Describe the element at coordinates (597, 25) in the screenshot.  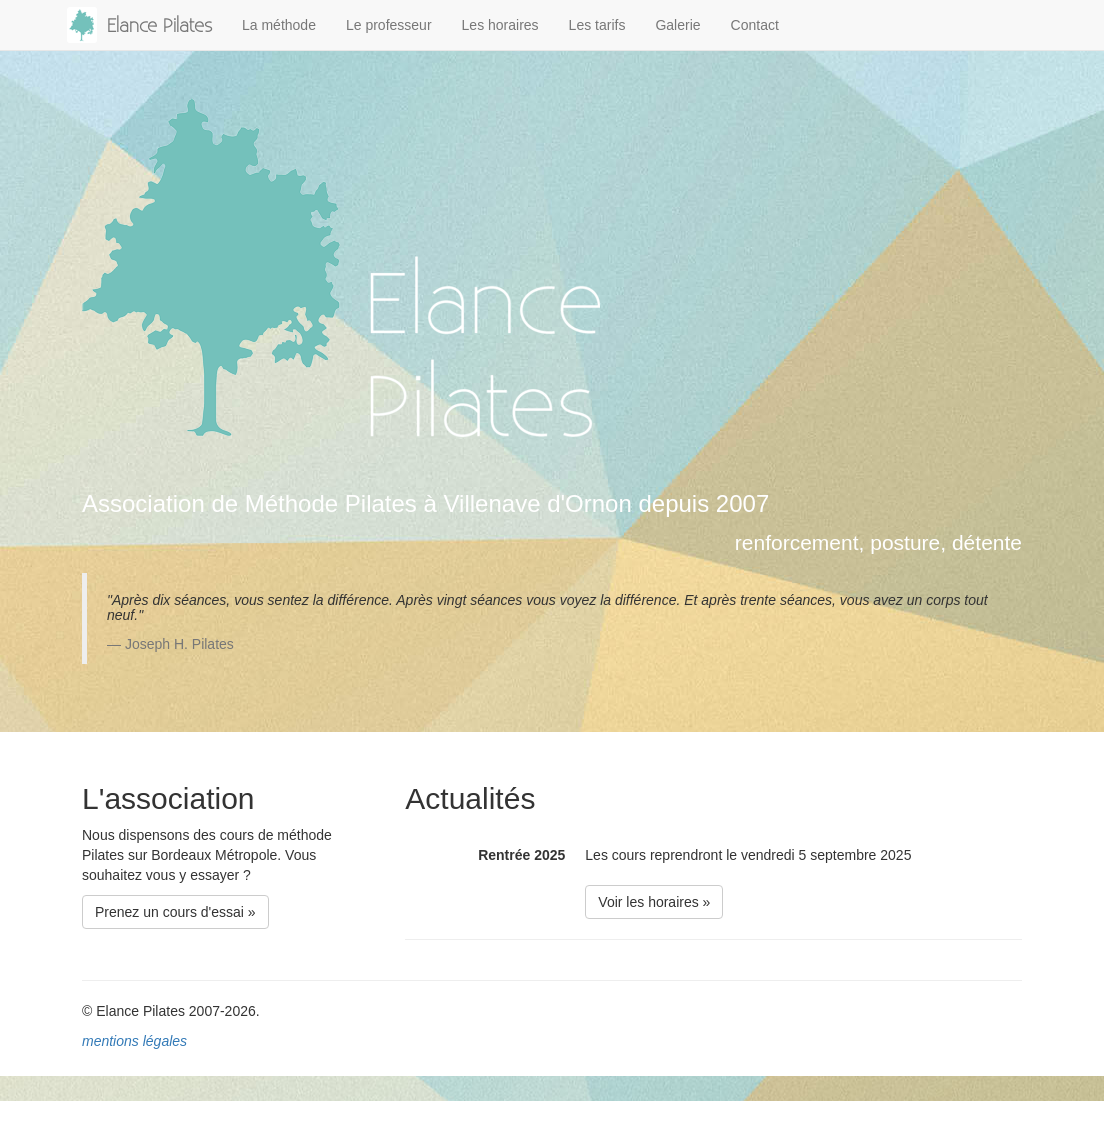
I see `Les tarifs` at that location.